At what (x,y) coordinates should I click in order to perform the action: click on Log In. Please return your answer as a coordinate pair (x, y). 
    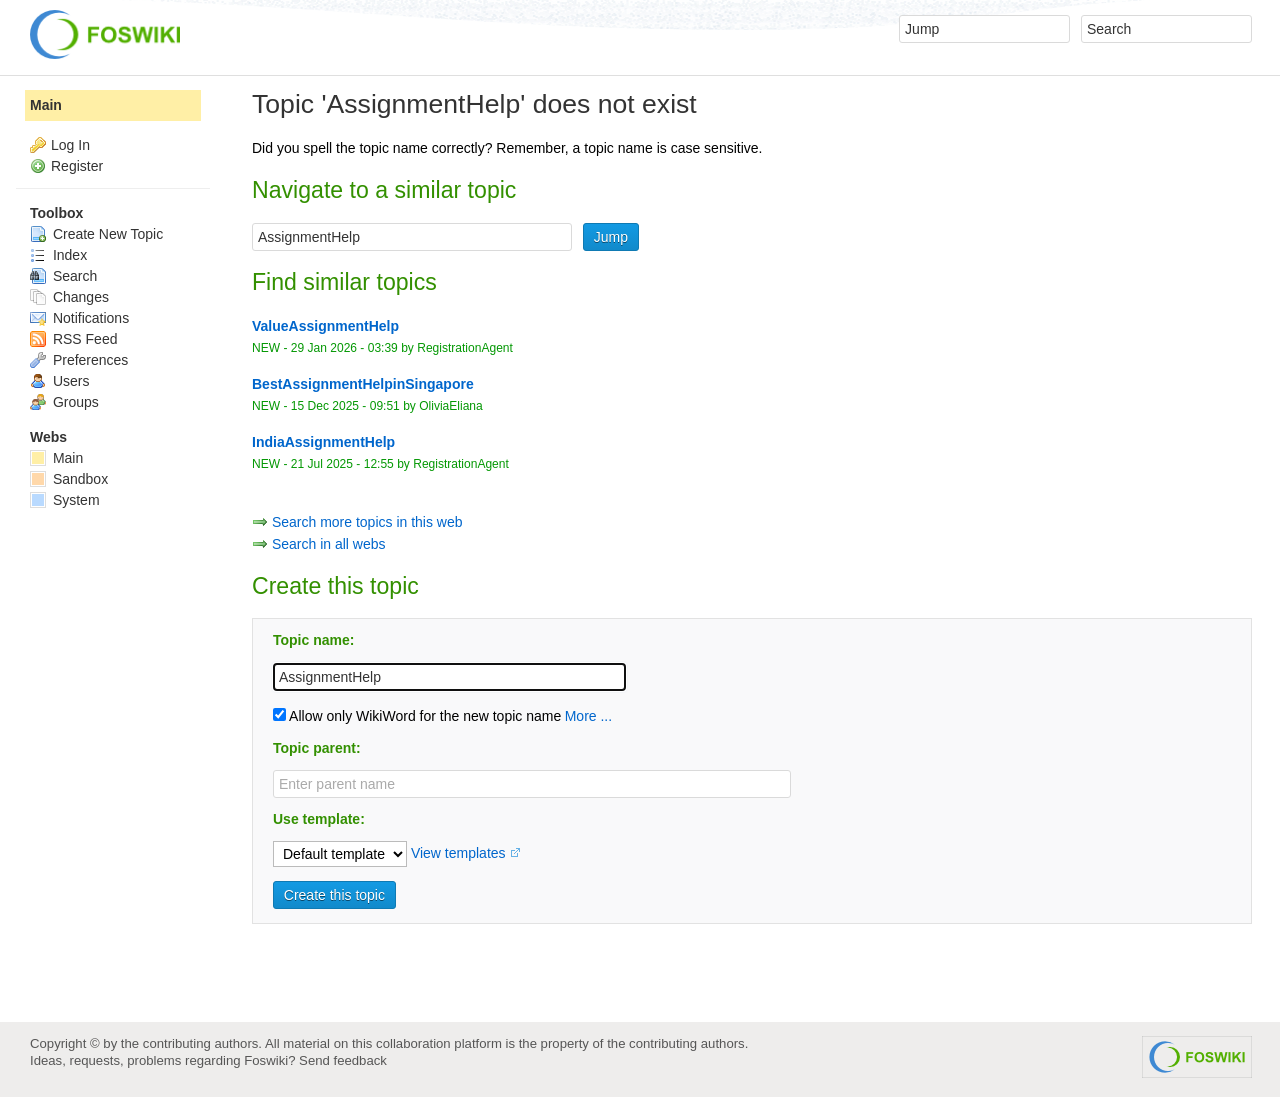
    Looking at the image, I should click on (70, 145).